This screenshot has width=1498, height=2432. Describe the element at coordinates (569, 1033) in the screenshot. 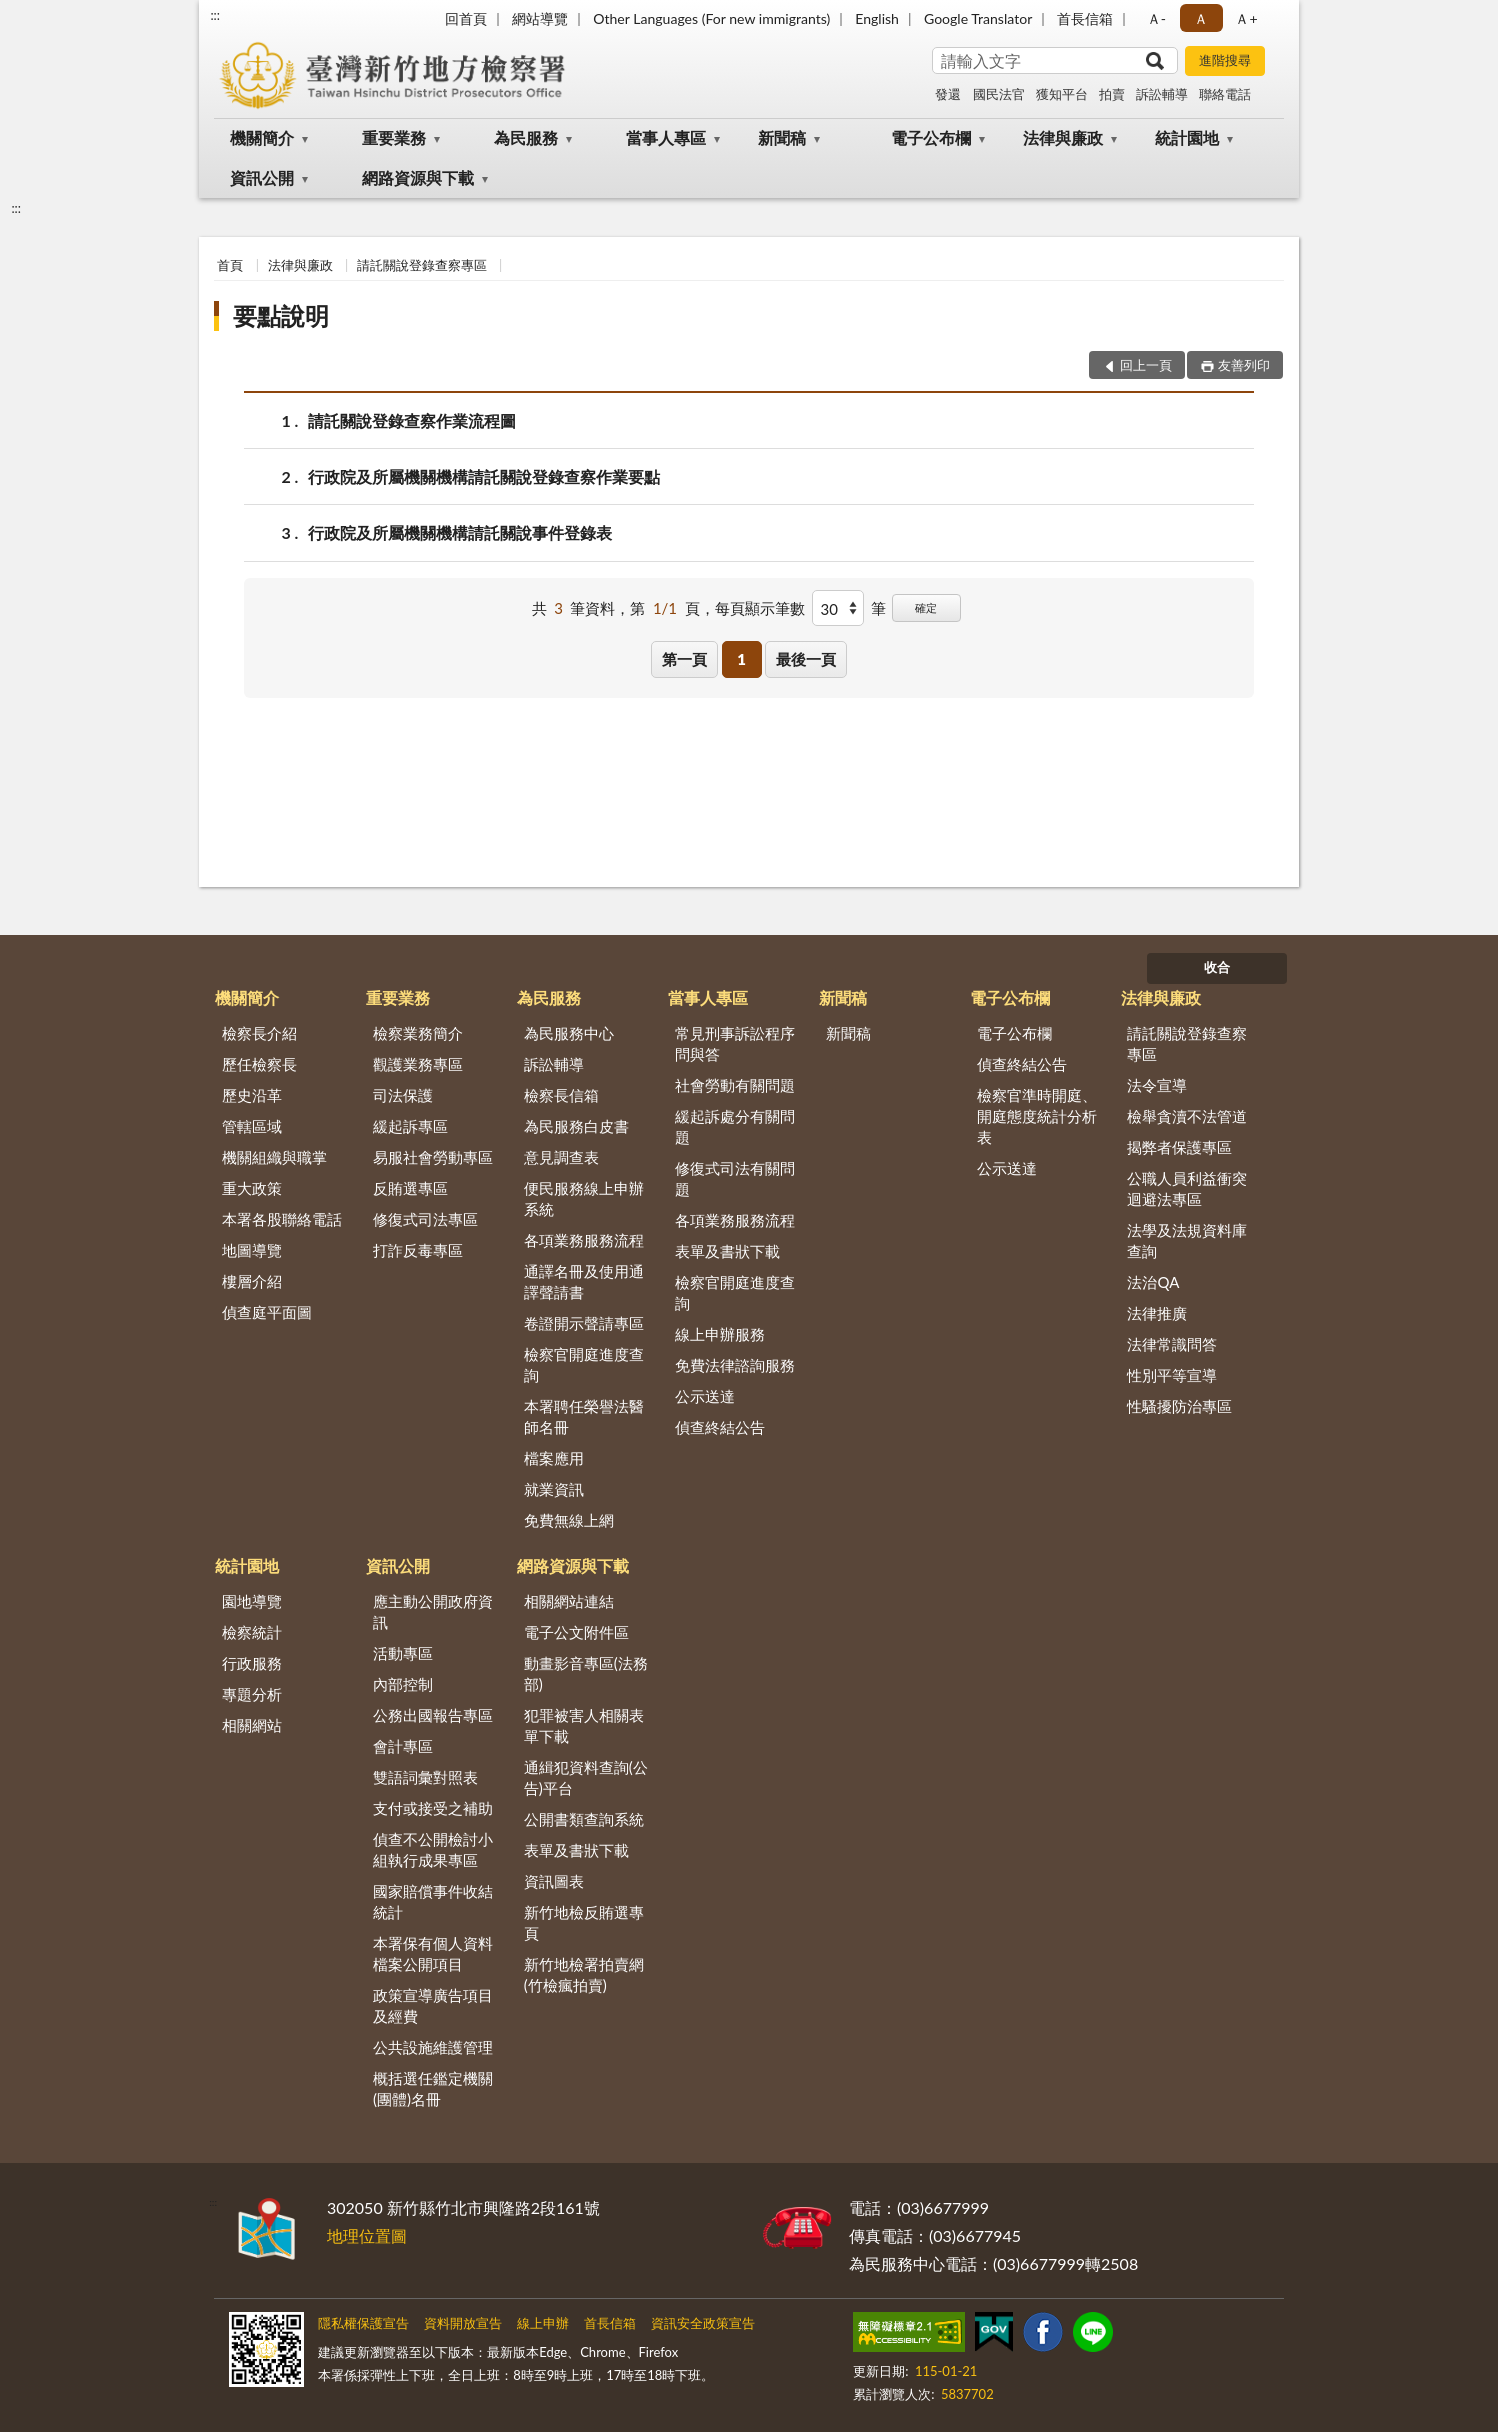

I see `為民服務中心` at that location.